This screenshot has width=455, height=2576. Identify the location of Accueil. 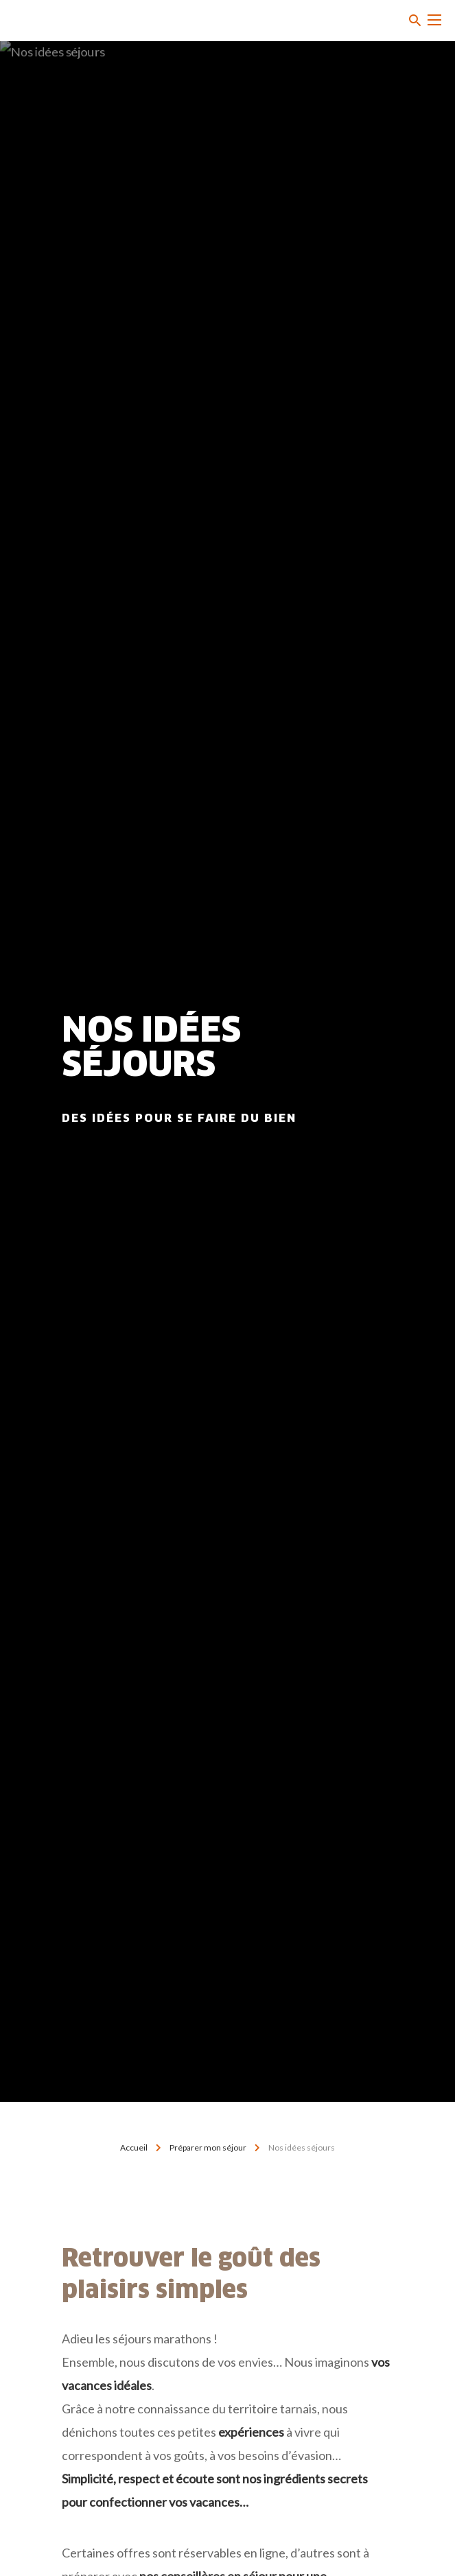
(134, 2147).